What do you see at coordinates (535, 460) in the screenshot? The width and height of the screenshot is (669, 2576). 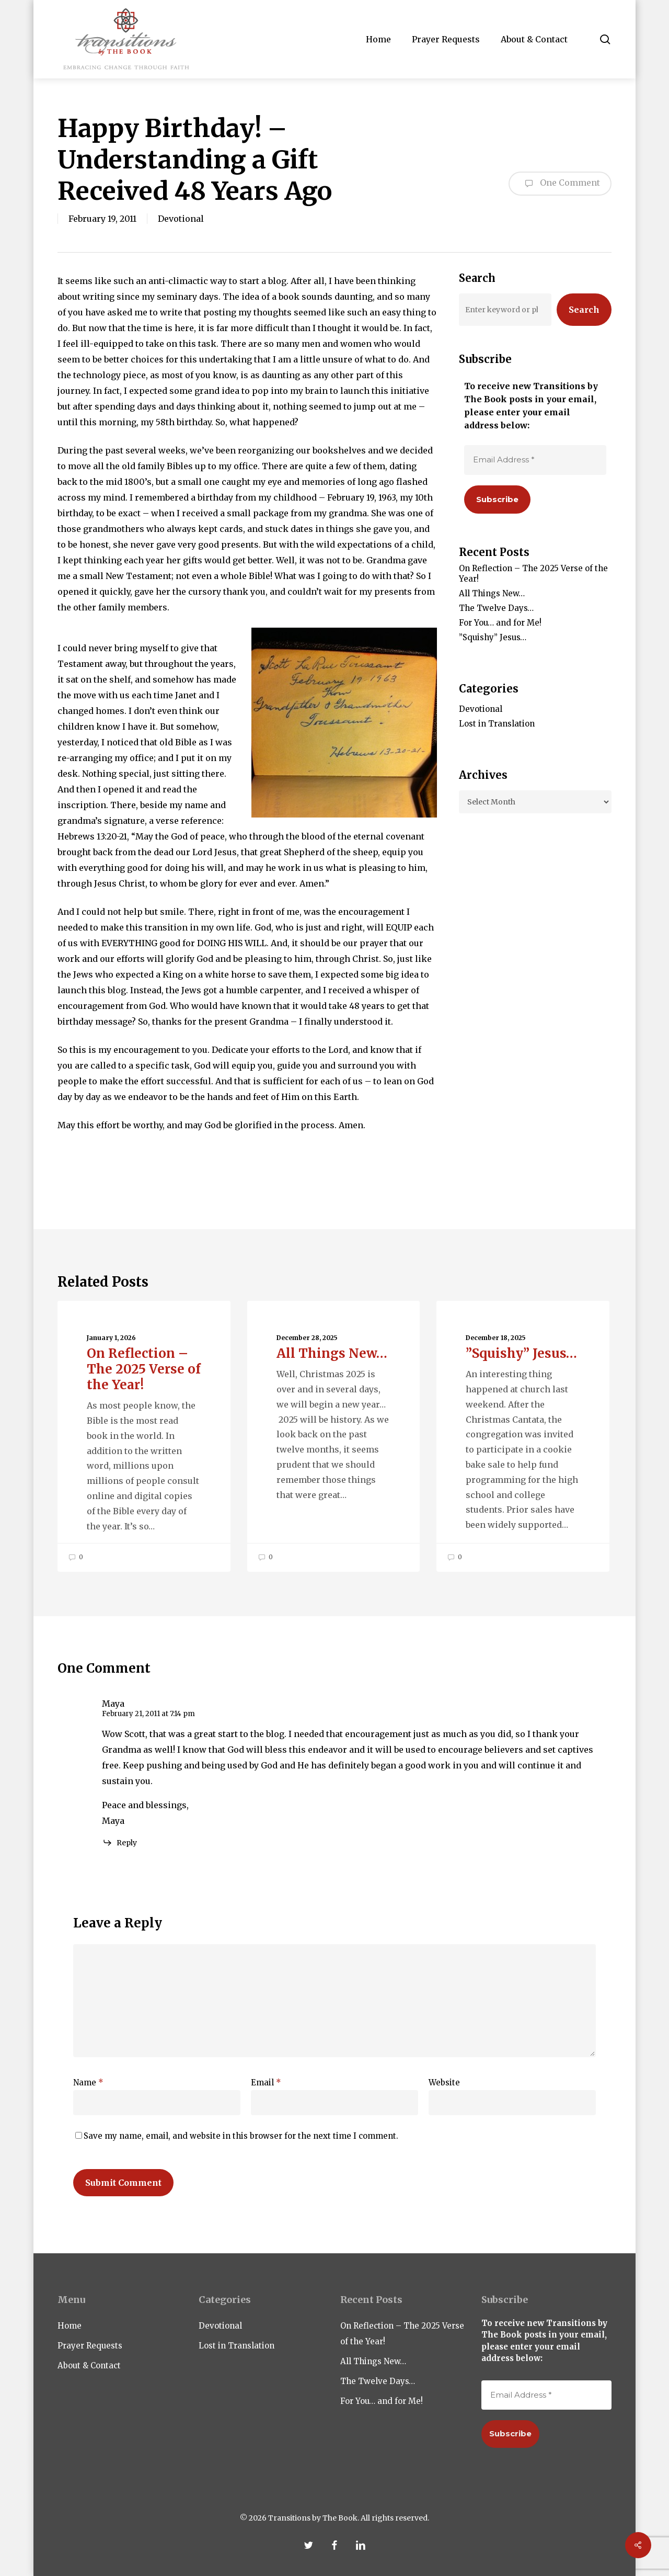 I see `[Email Address *]` at bounding box center [535, 460].